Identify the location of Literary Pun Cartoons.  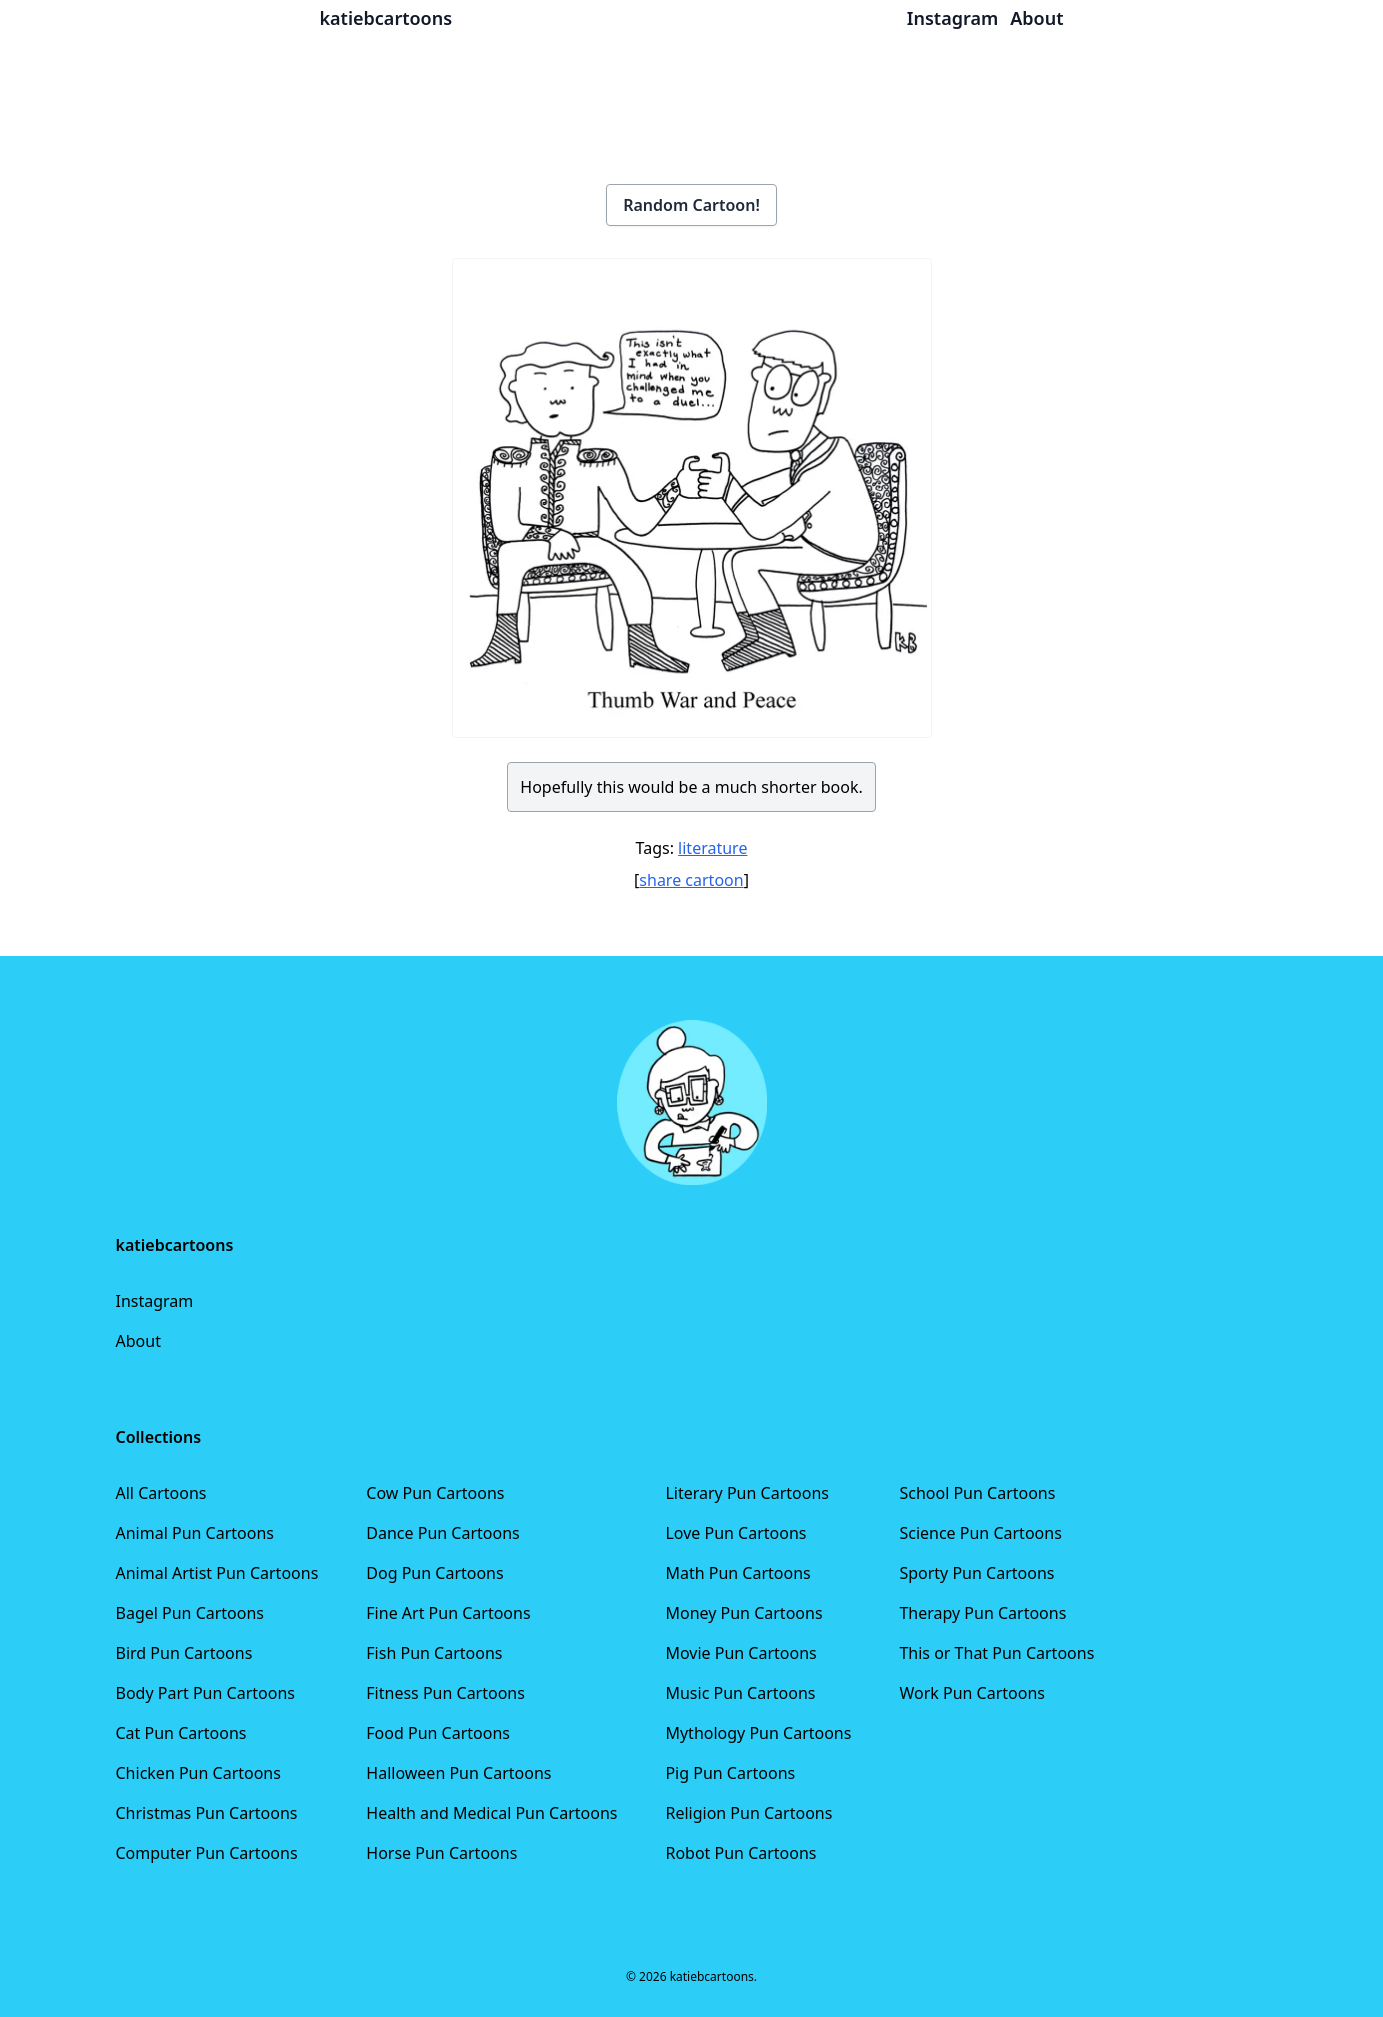
(747, 1493).